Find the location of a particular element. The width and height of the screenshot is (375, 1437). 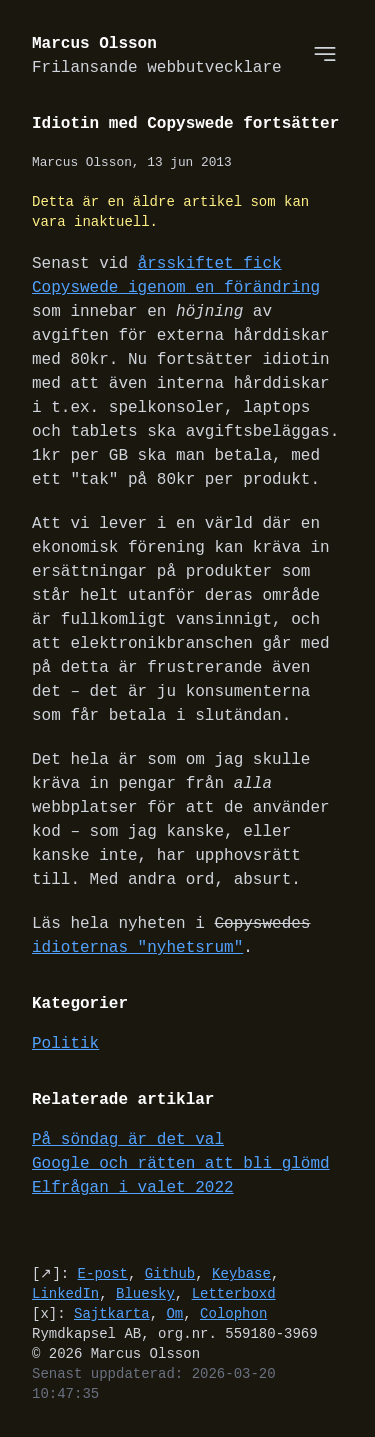

Sajtkarta is located at coordinates (112, 1314).